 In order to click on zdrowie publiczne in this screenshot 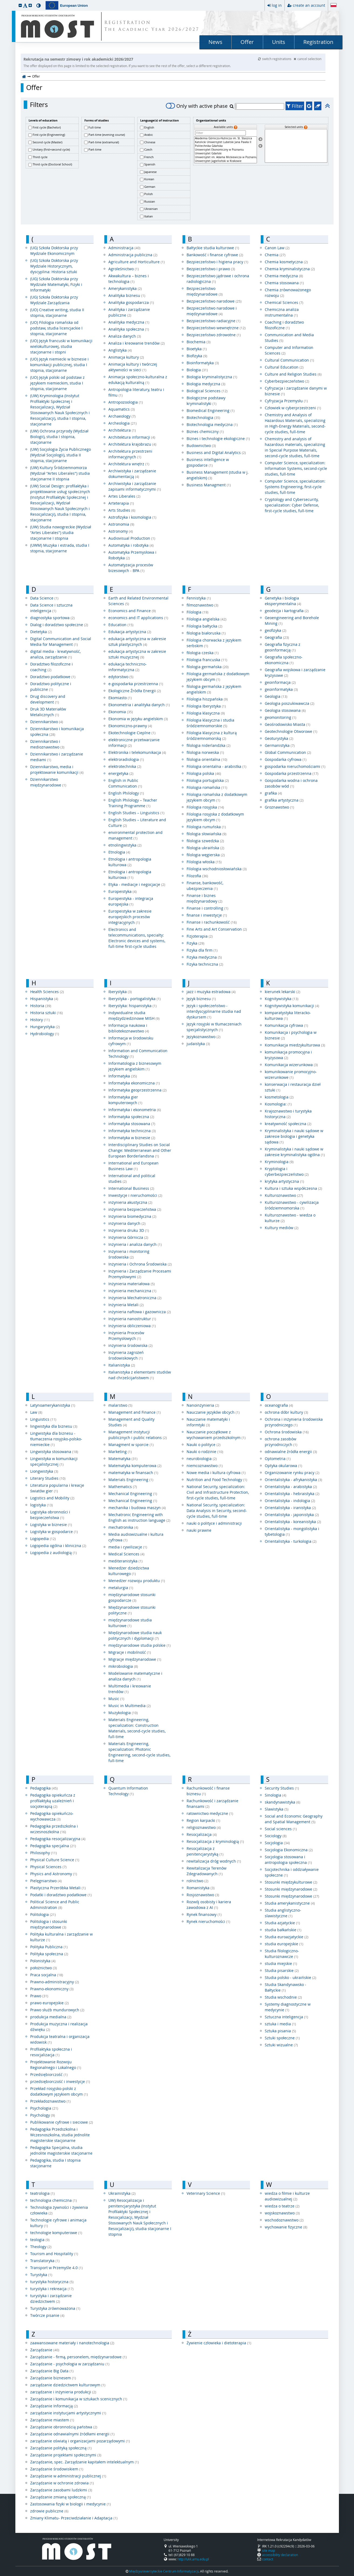, I will do `click(49, 2510)`.